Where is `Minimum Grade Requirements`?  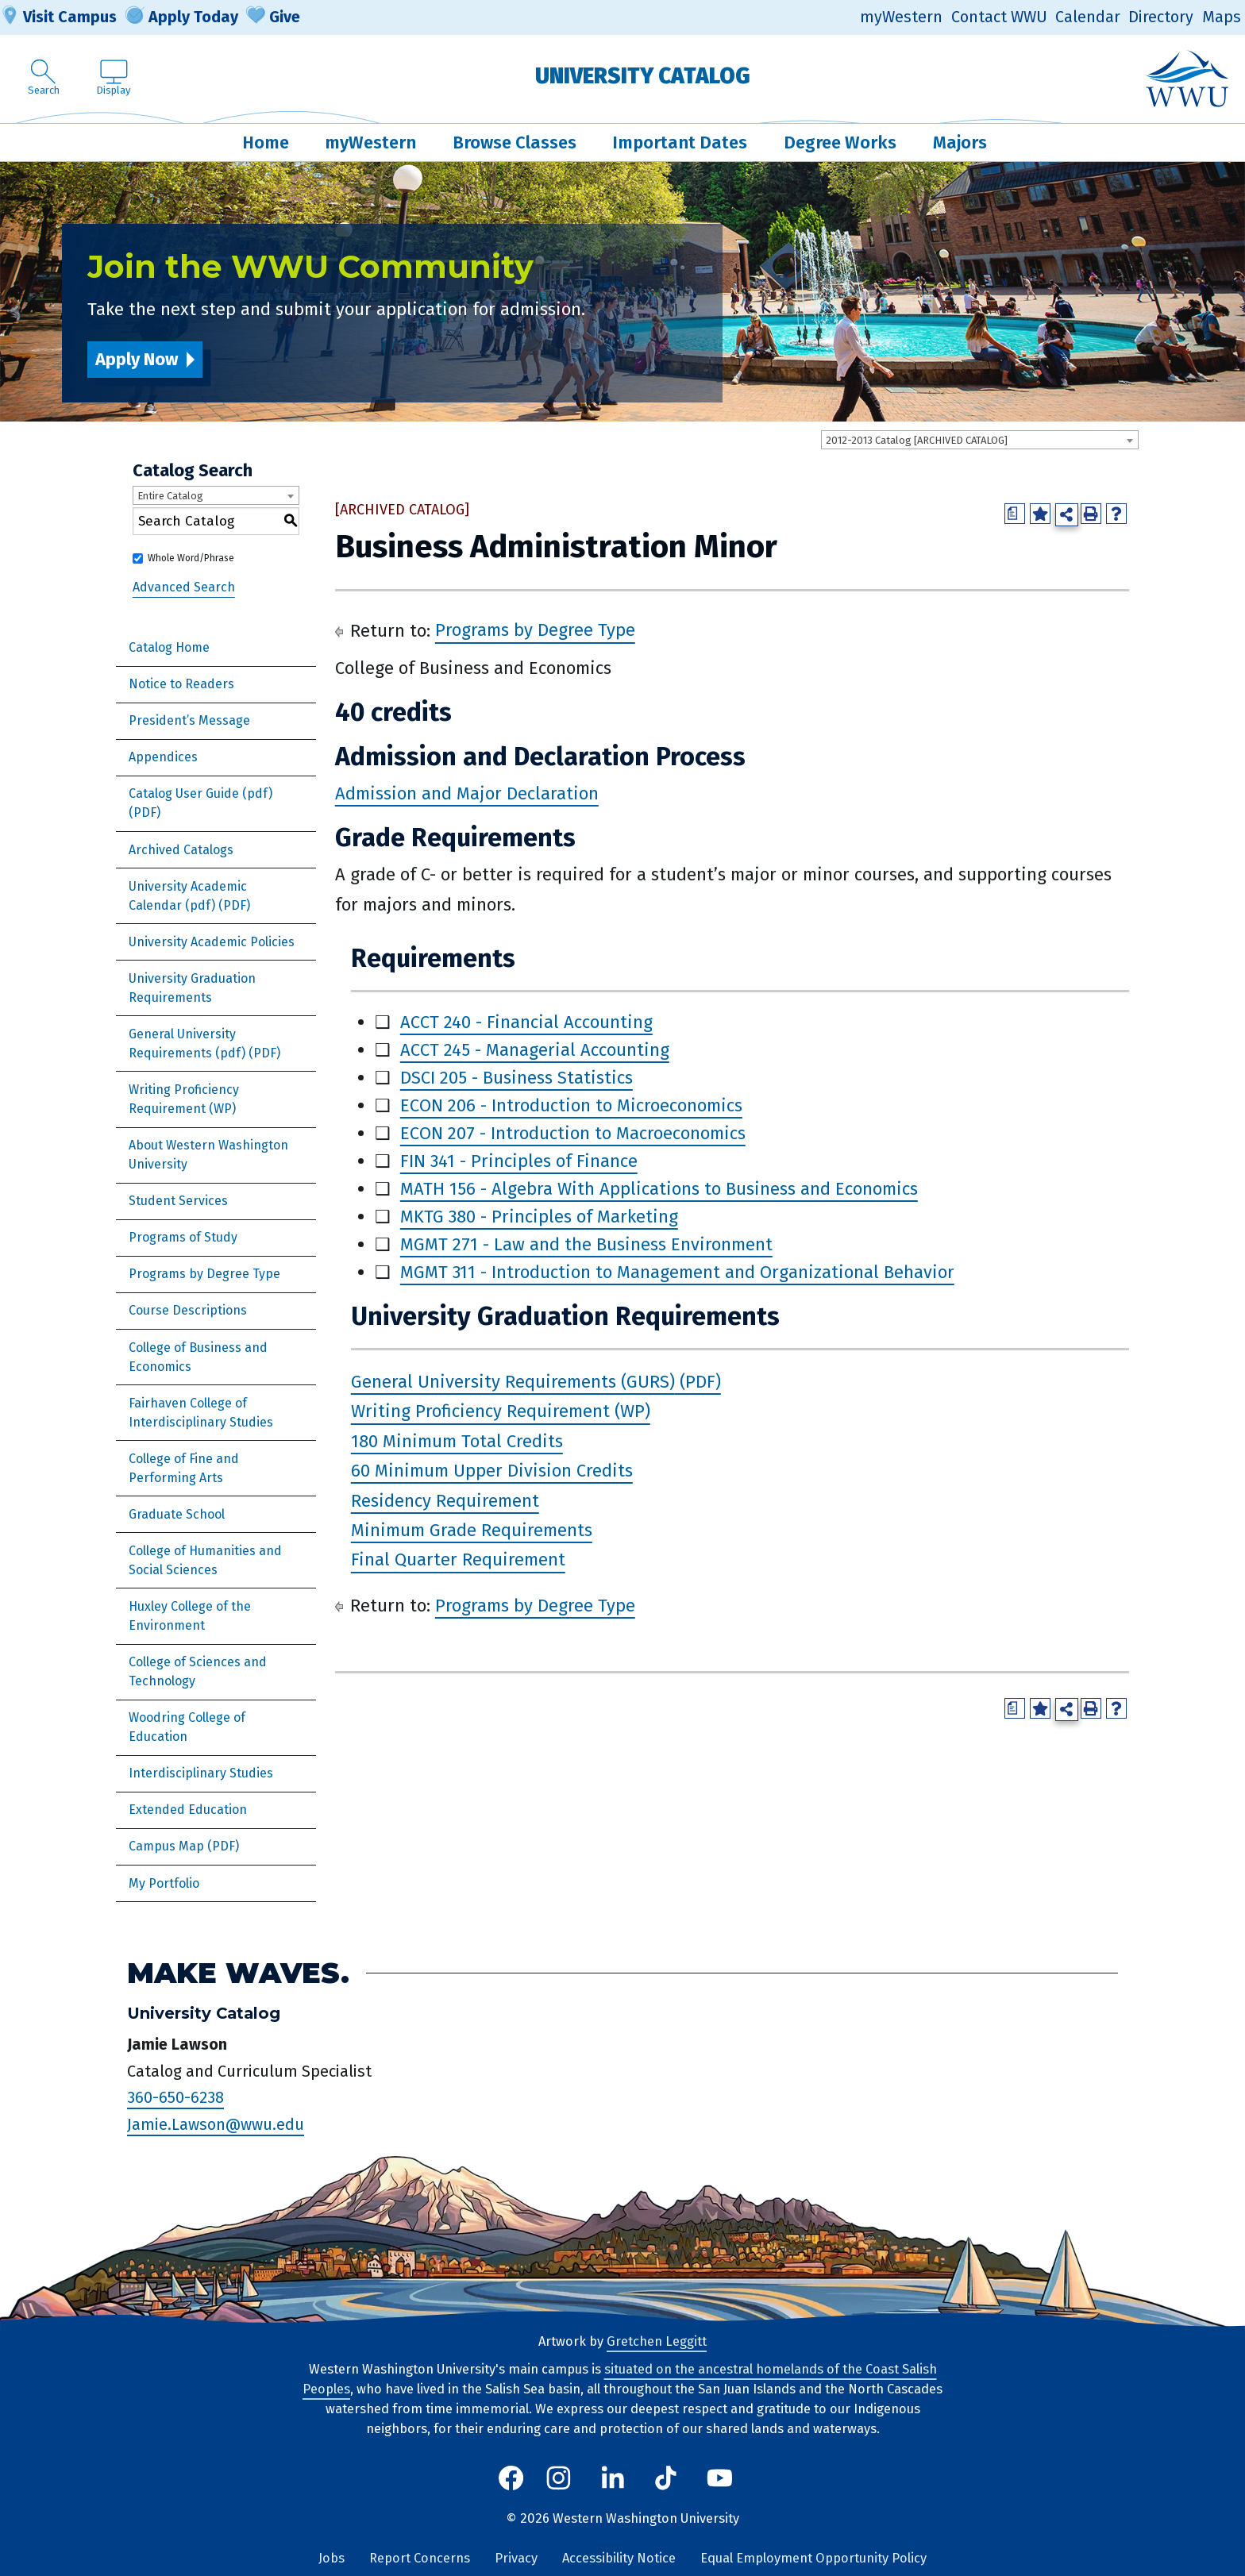 Minimum Grade Requirements is located at coordinates (471, 1530).